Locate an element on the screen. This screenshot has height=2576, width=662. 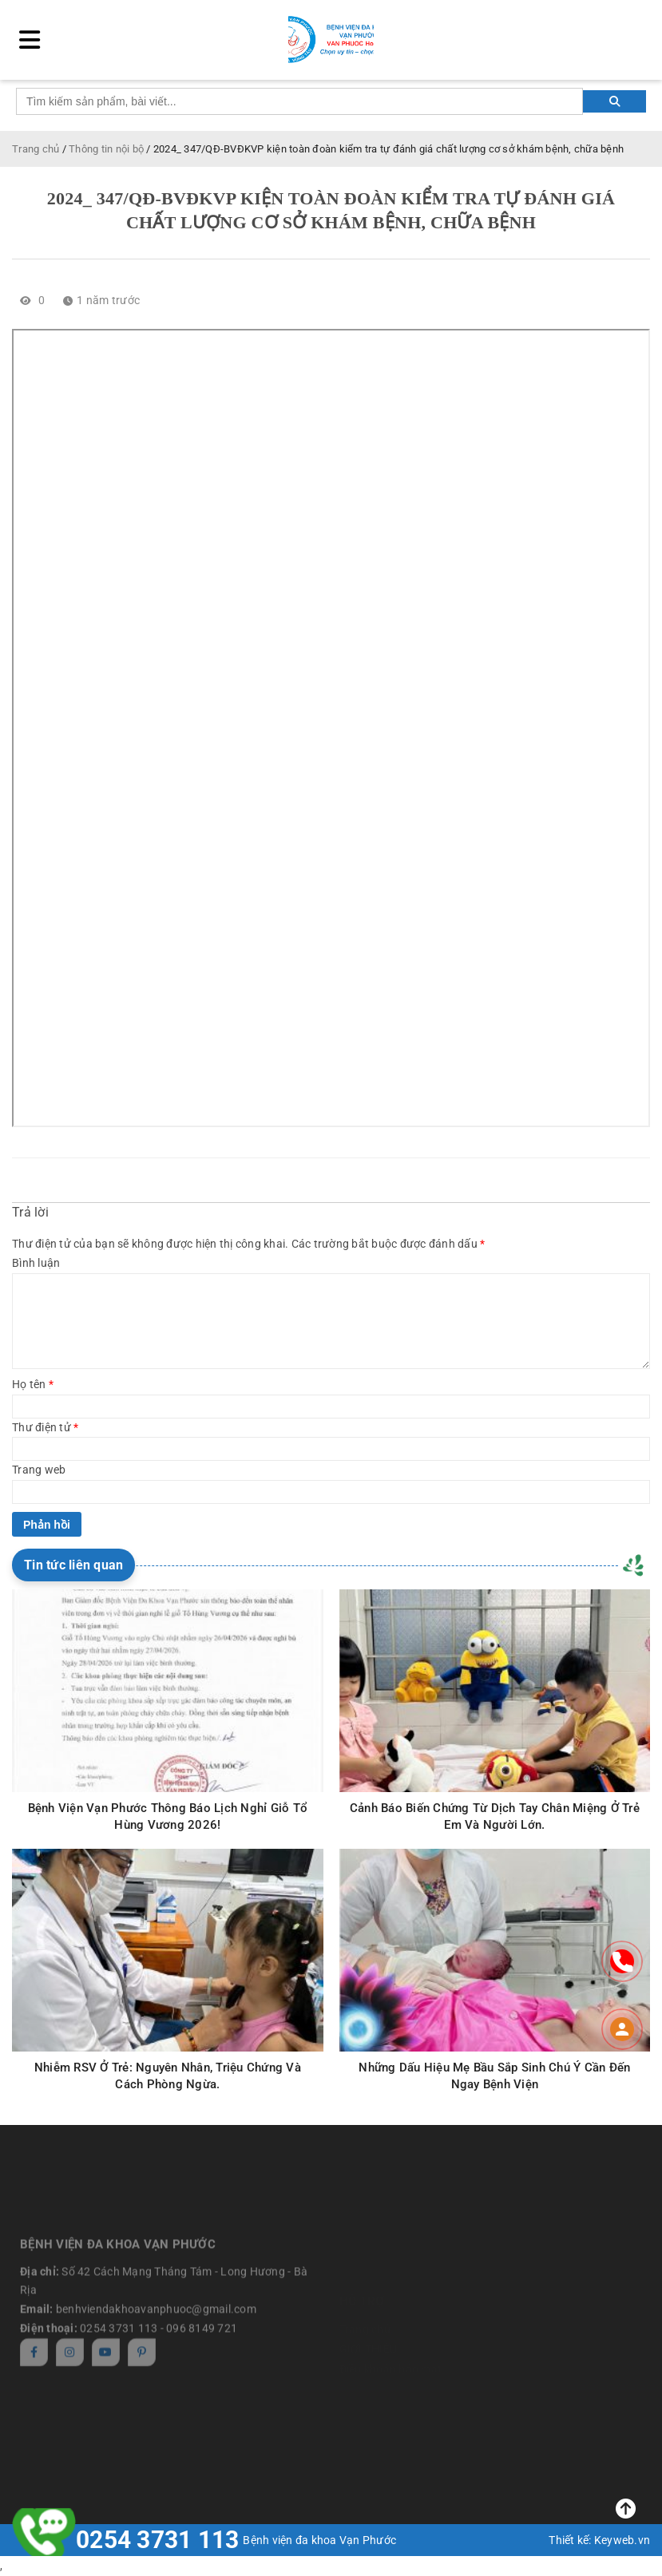
Thông tin nội bộ is located at coordinates (106, 149).